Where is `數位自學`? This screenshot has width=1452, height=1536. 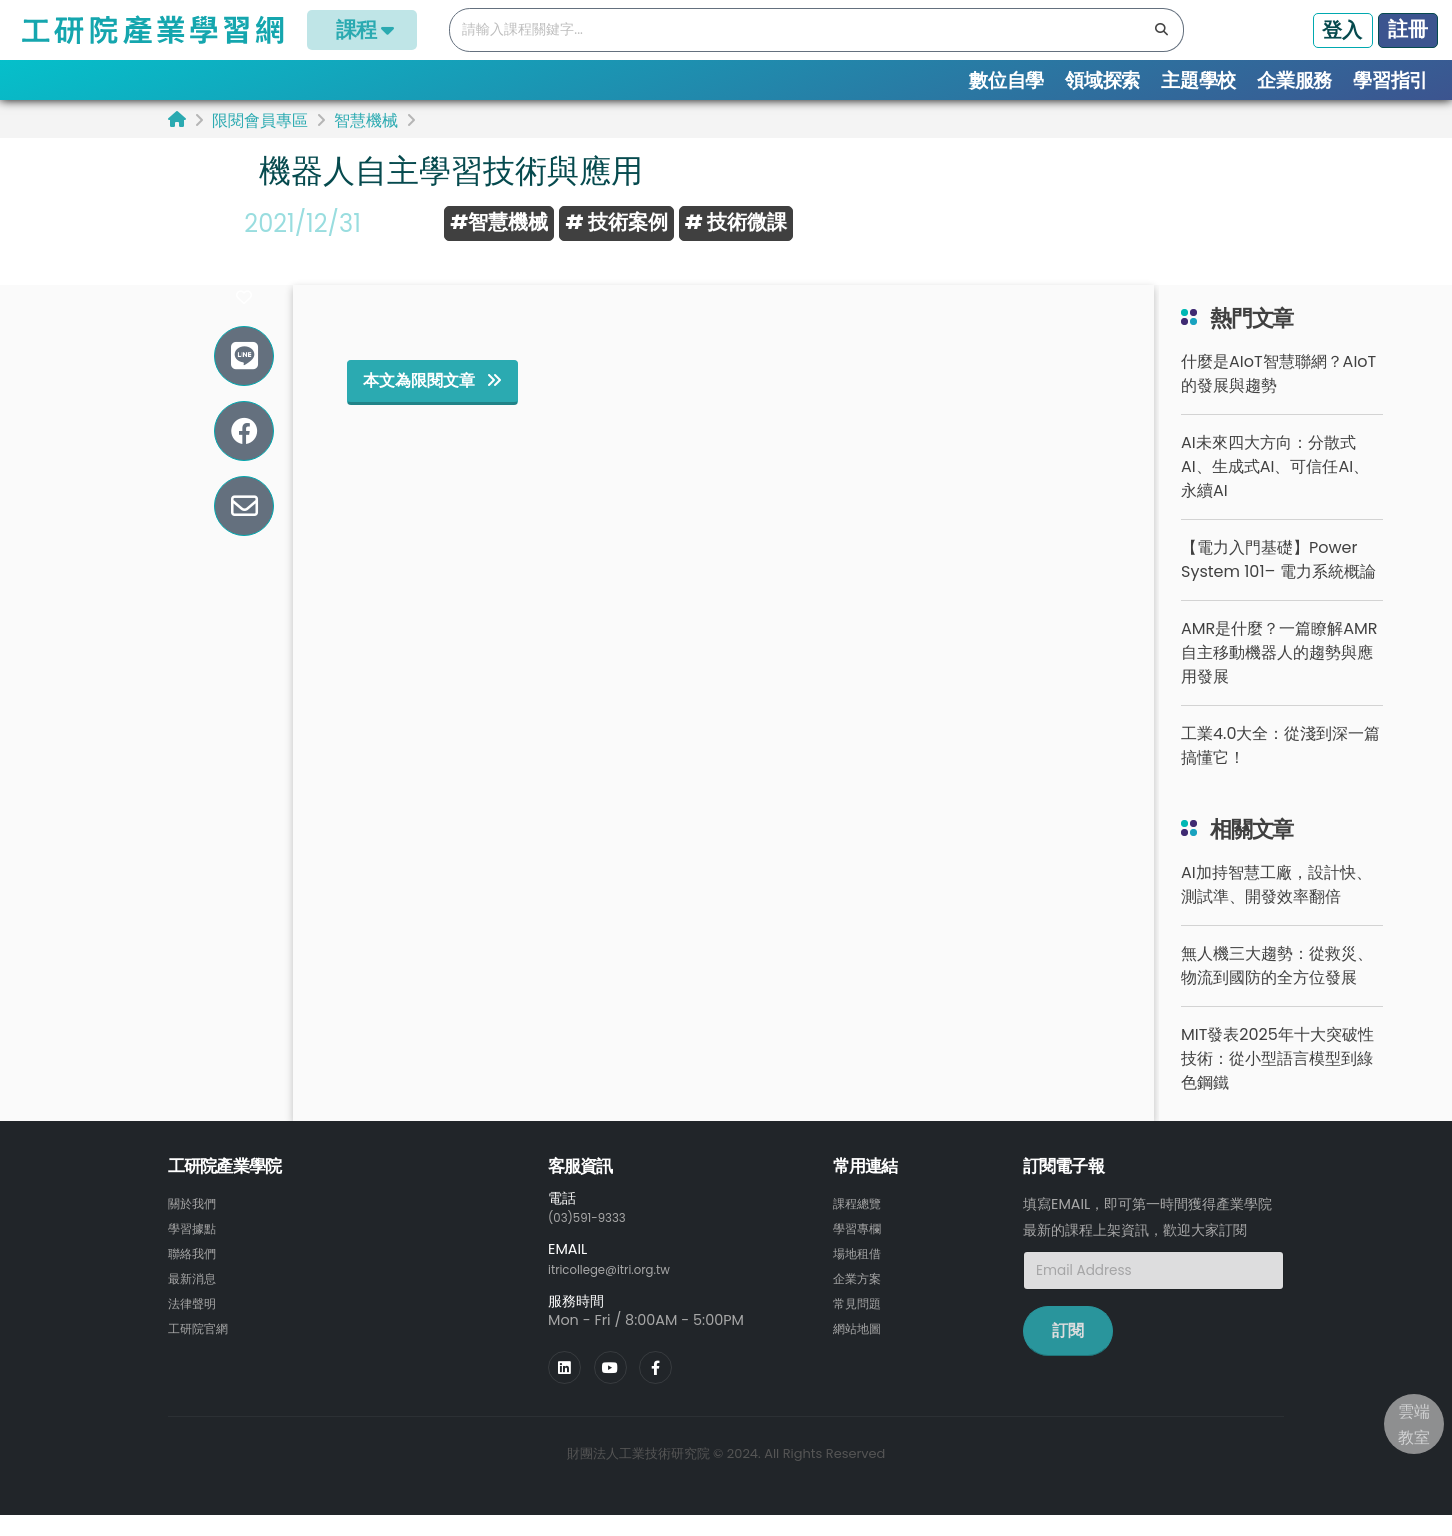 數位自學 is located at coordinates (1006, 80).